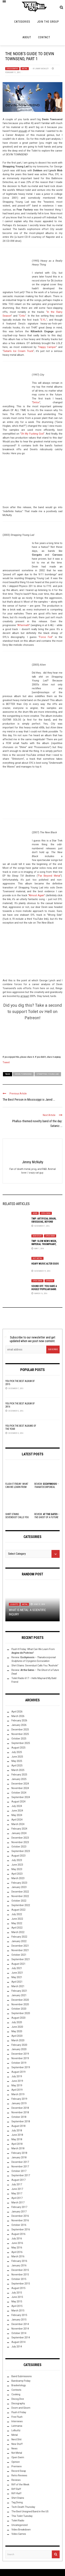  What do you see at coordinates (16, 1752) in the screenshot?
I see `July 2025` at bounding box center [16, 1752].